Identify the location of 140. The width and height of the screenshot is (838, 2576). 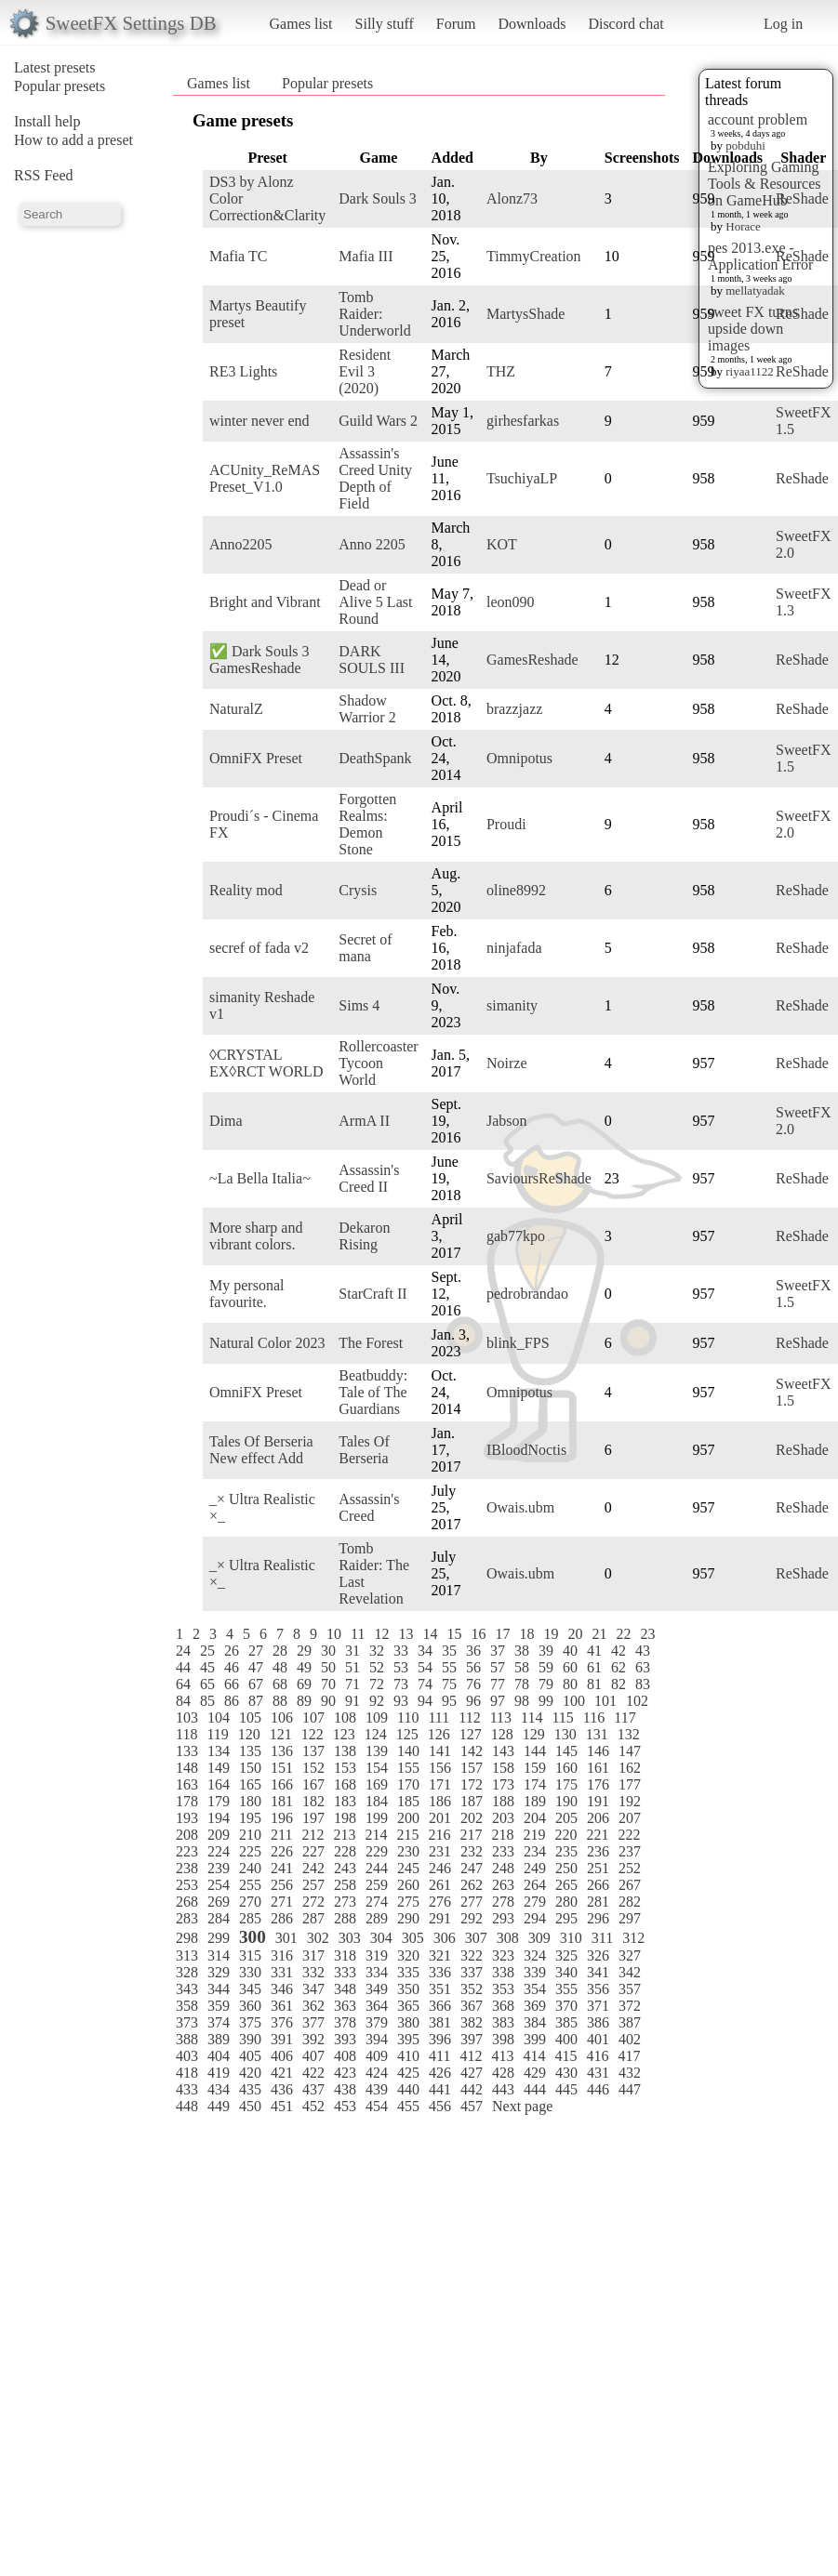
(408, 1751).